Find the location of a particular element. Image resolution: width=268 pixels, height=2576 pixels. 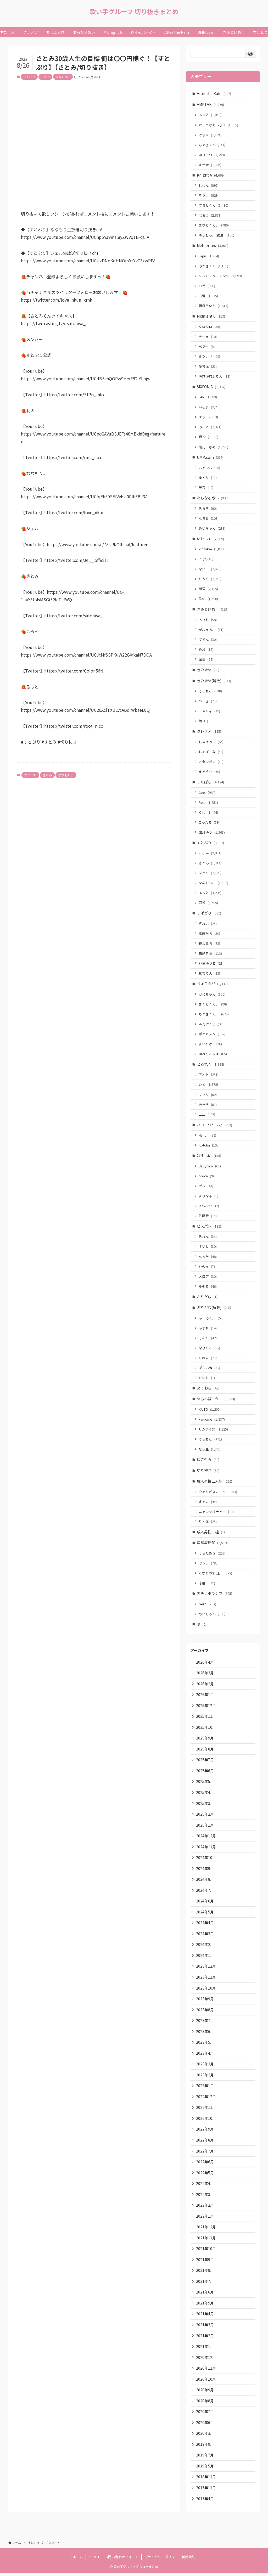

あっと is located at coordinates (210, 114).